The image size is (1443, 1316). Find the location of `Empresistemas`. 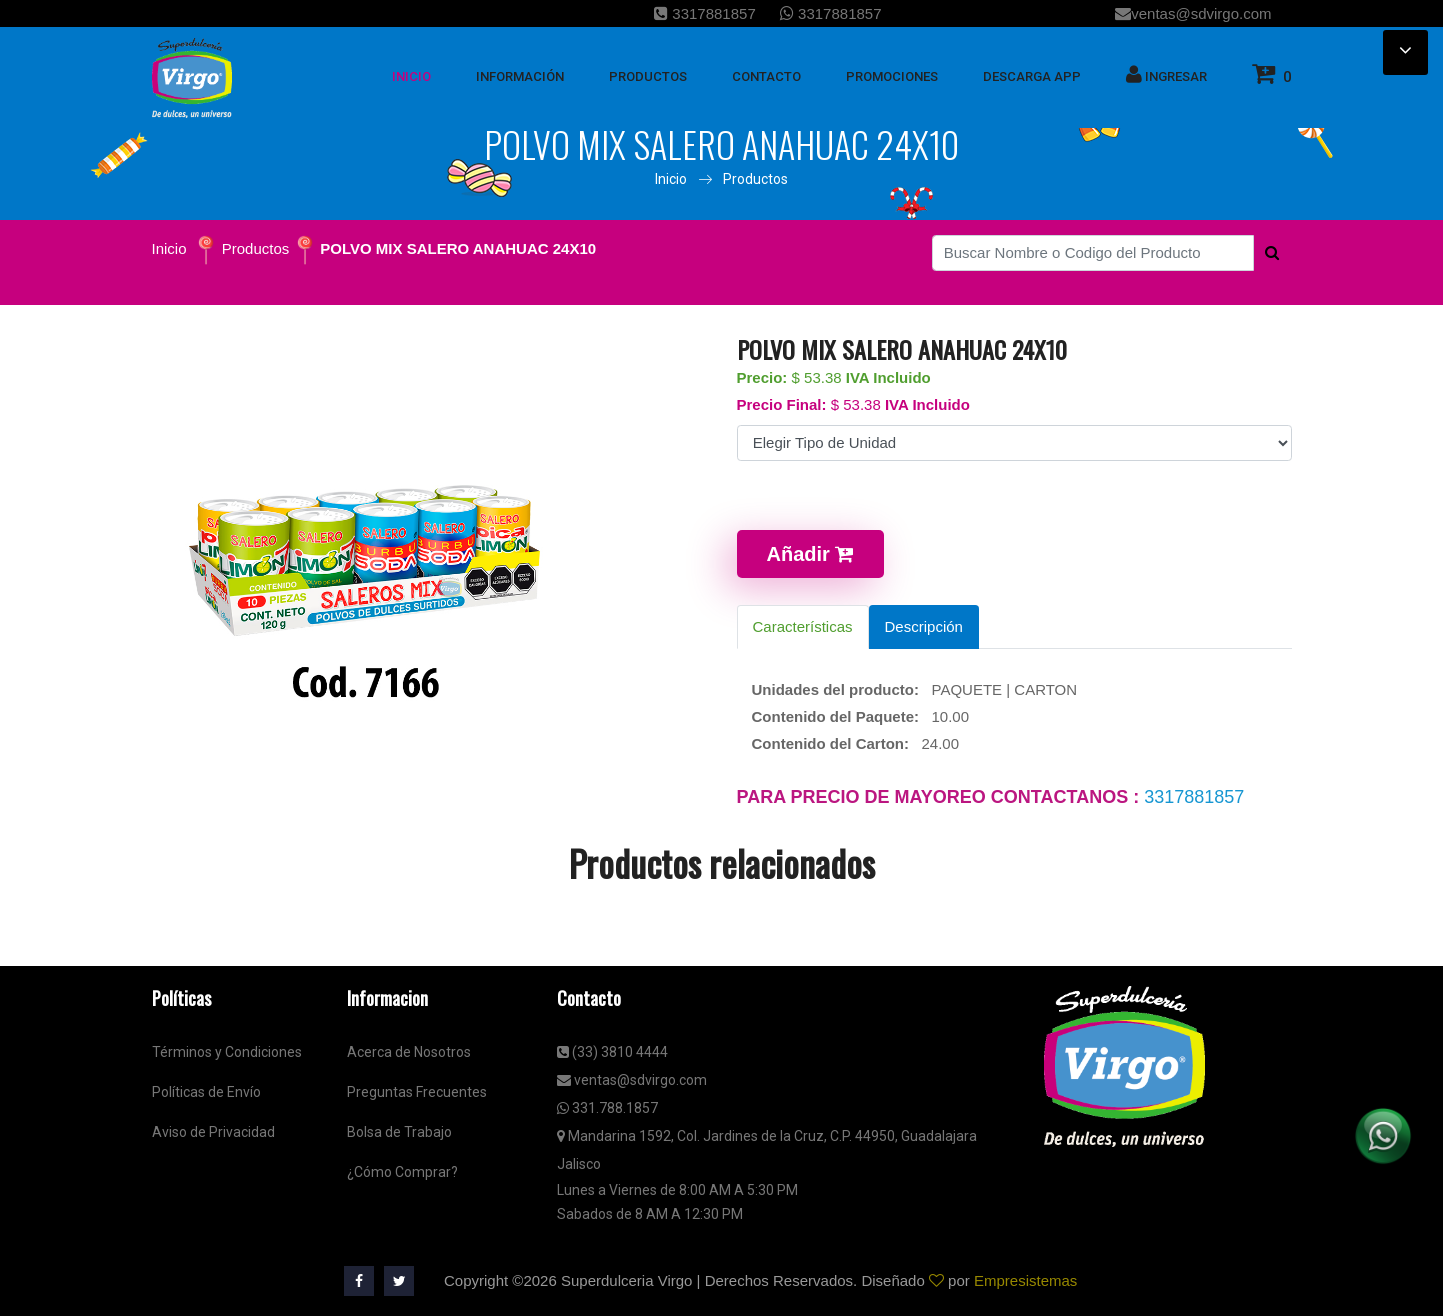

Empresistemas is located at coordinates (1025, 1280).